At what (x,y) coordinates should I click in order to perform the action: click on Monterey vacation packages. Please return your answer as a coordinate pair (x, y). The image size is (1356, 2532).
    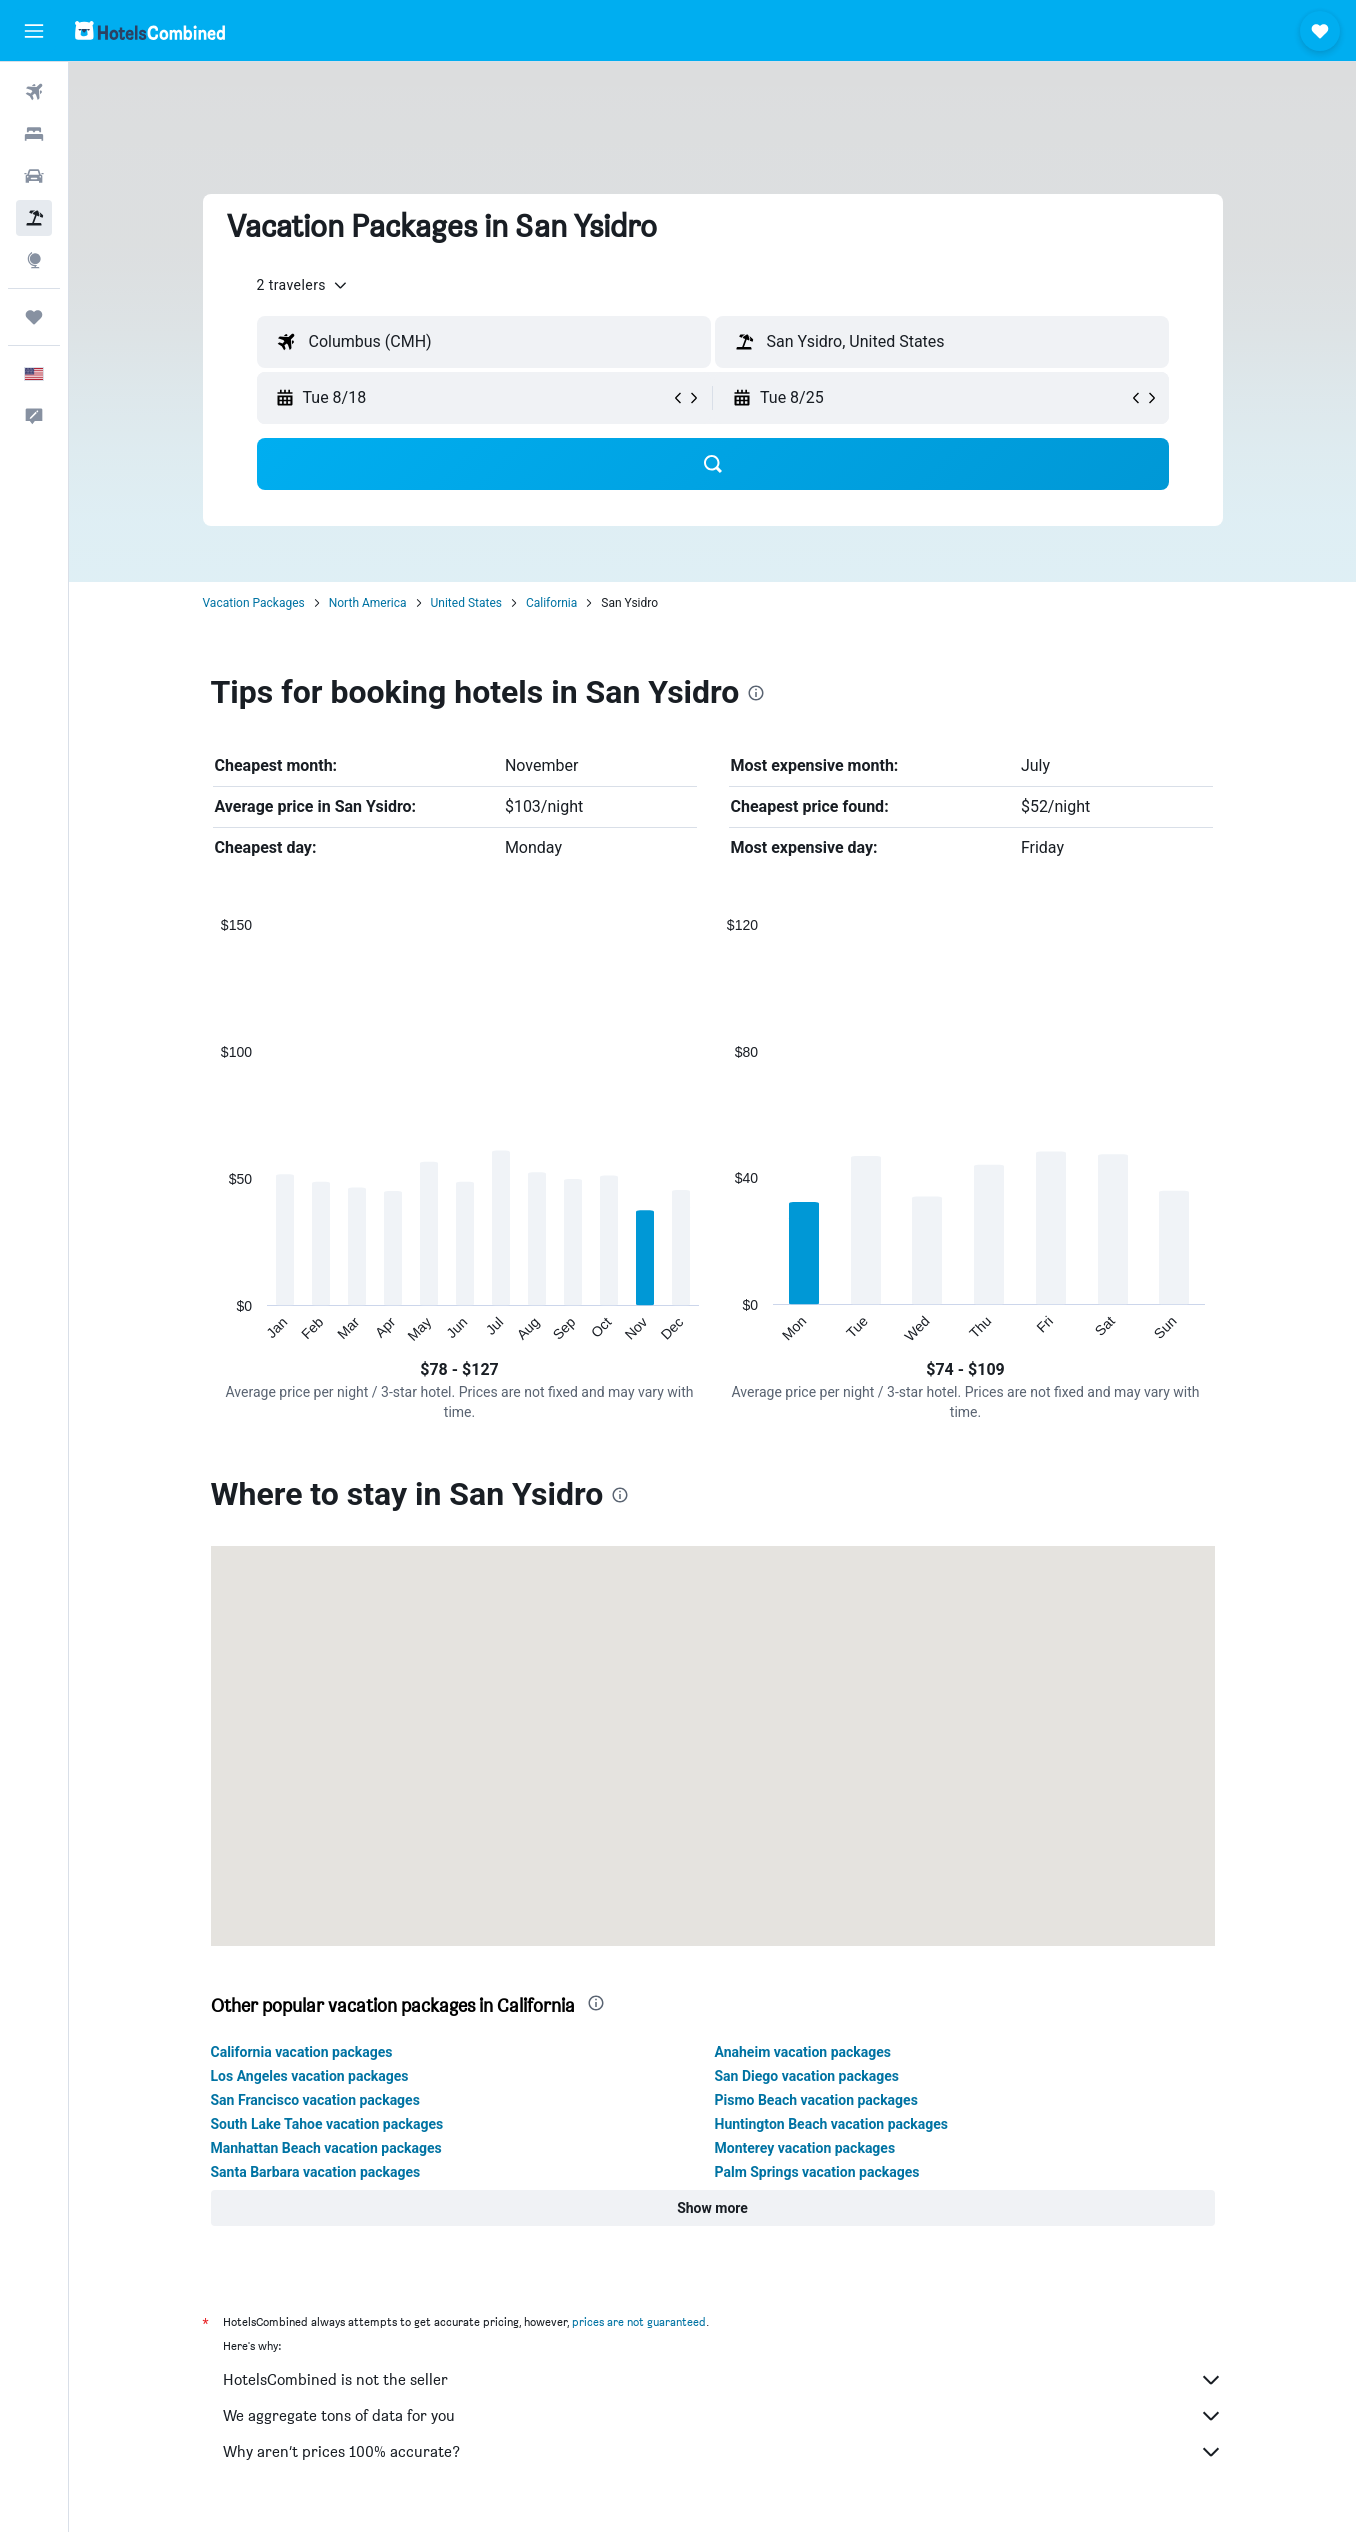
    Looking at the image, I should click on (805, 2148).